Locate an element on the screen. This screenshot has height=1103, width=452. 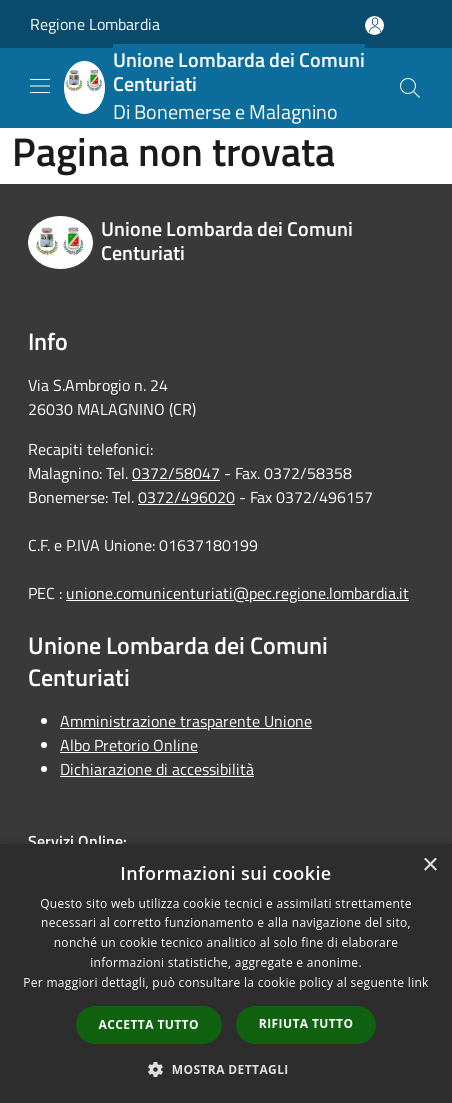
[Accedi all'area personale] is located at coordinates (374, 25).